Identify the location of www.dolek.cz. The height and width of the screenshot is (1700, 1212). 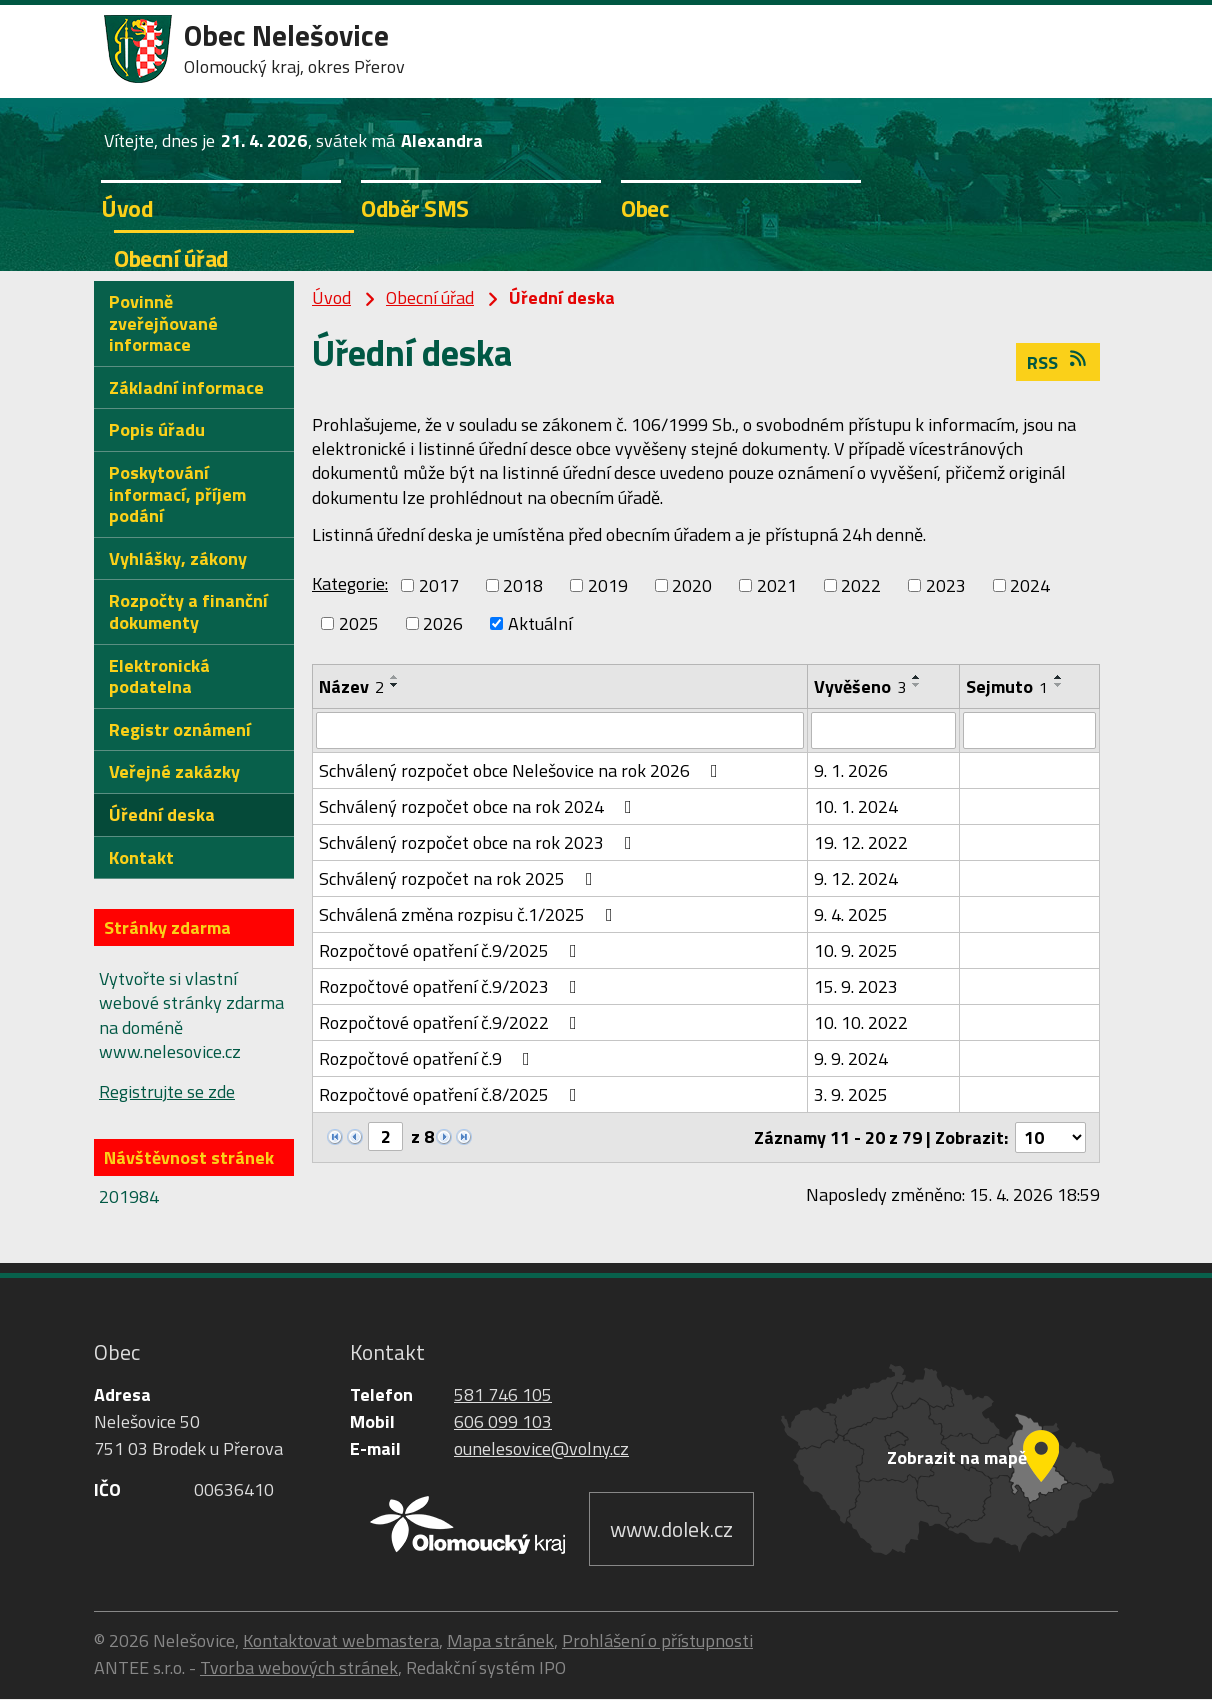
(671, 1530).